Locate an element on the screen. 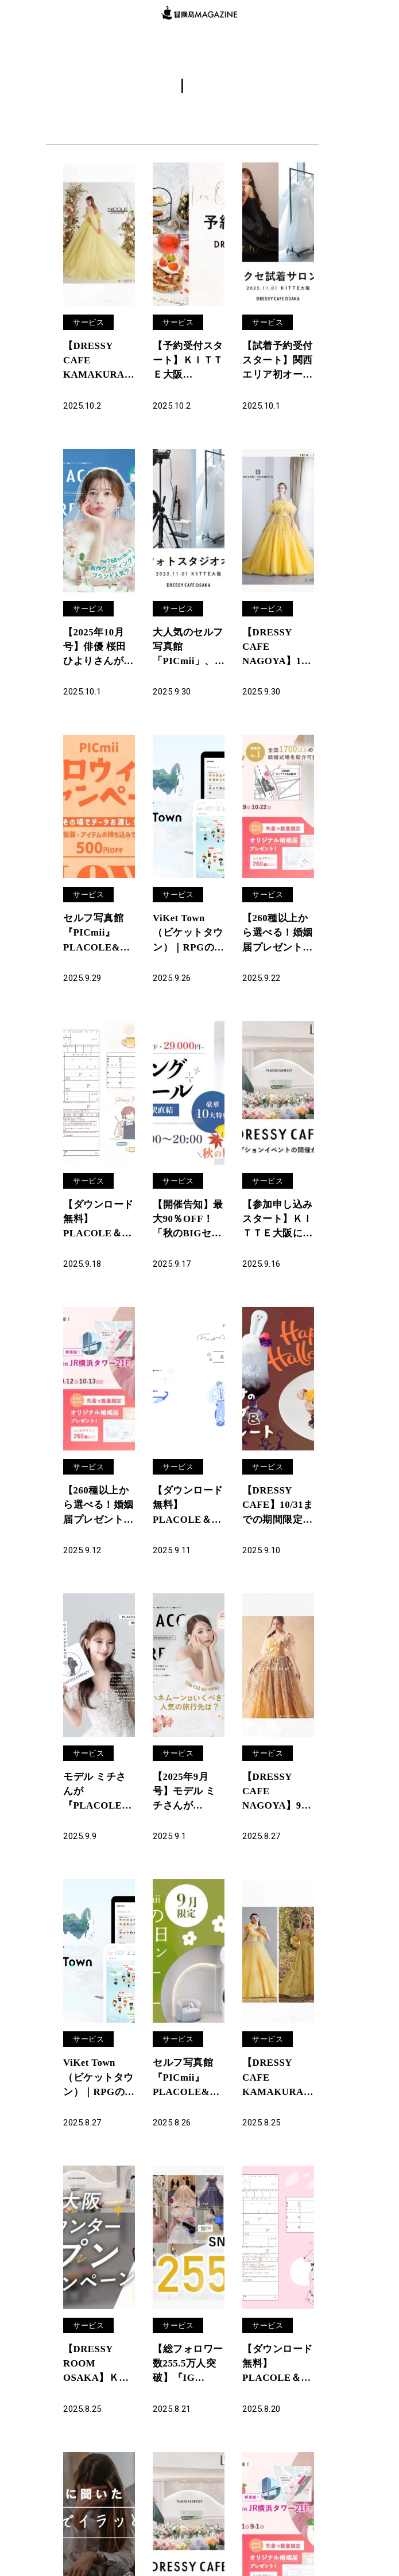 This screenshot has width=399, height=2576. 【DRESSY CAFE NAGOYA】9月のディスプレイドレスは「ANTEPRIMA」のウェディングドレスを期間限定でお届けいたします。 is located at coordinates (278, 1809).